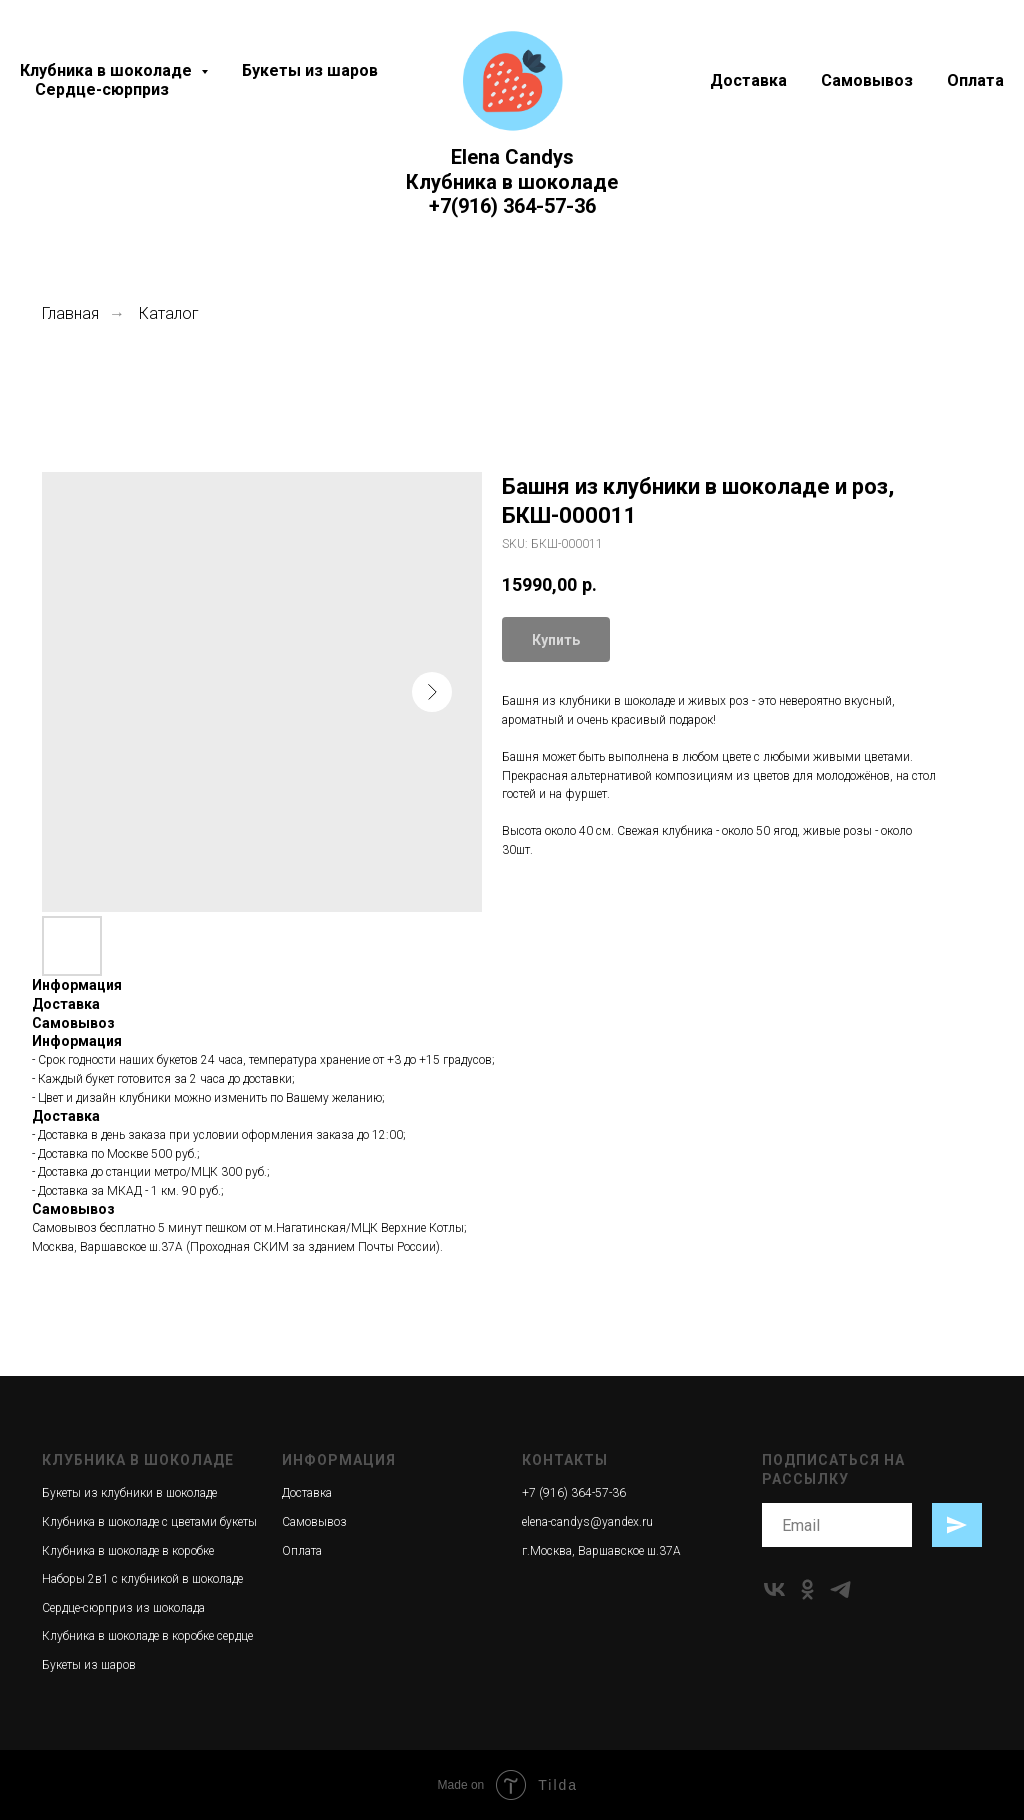 The height and width of the screenshot is (1820, 1024). Describe the element at coordinates (129, 1493) in the screenshot. I see `Букеты из клубники в шоколаде` at that location.